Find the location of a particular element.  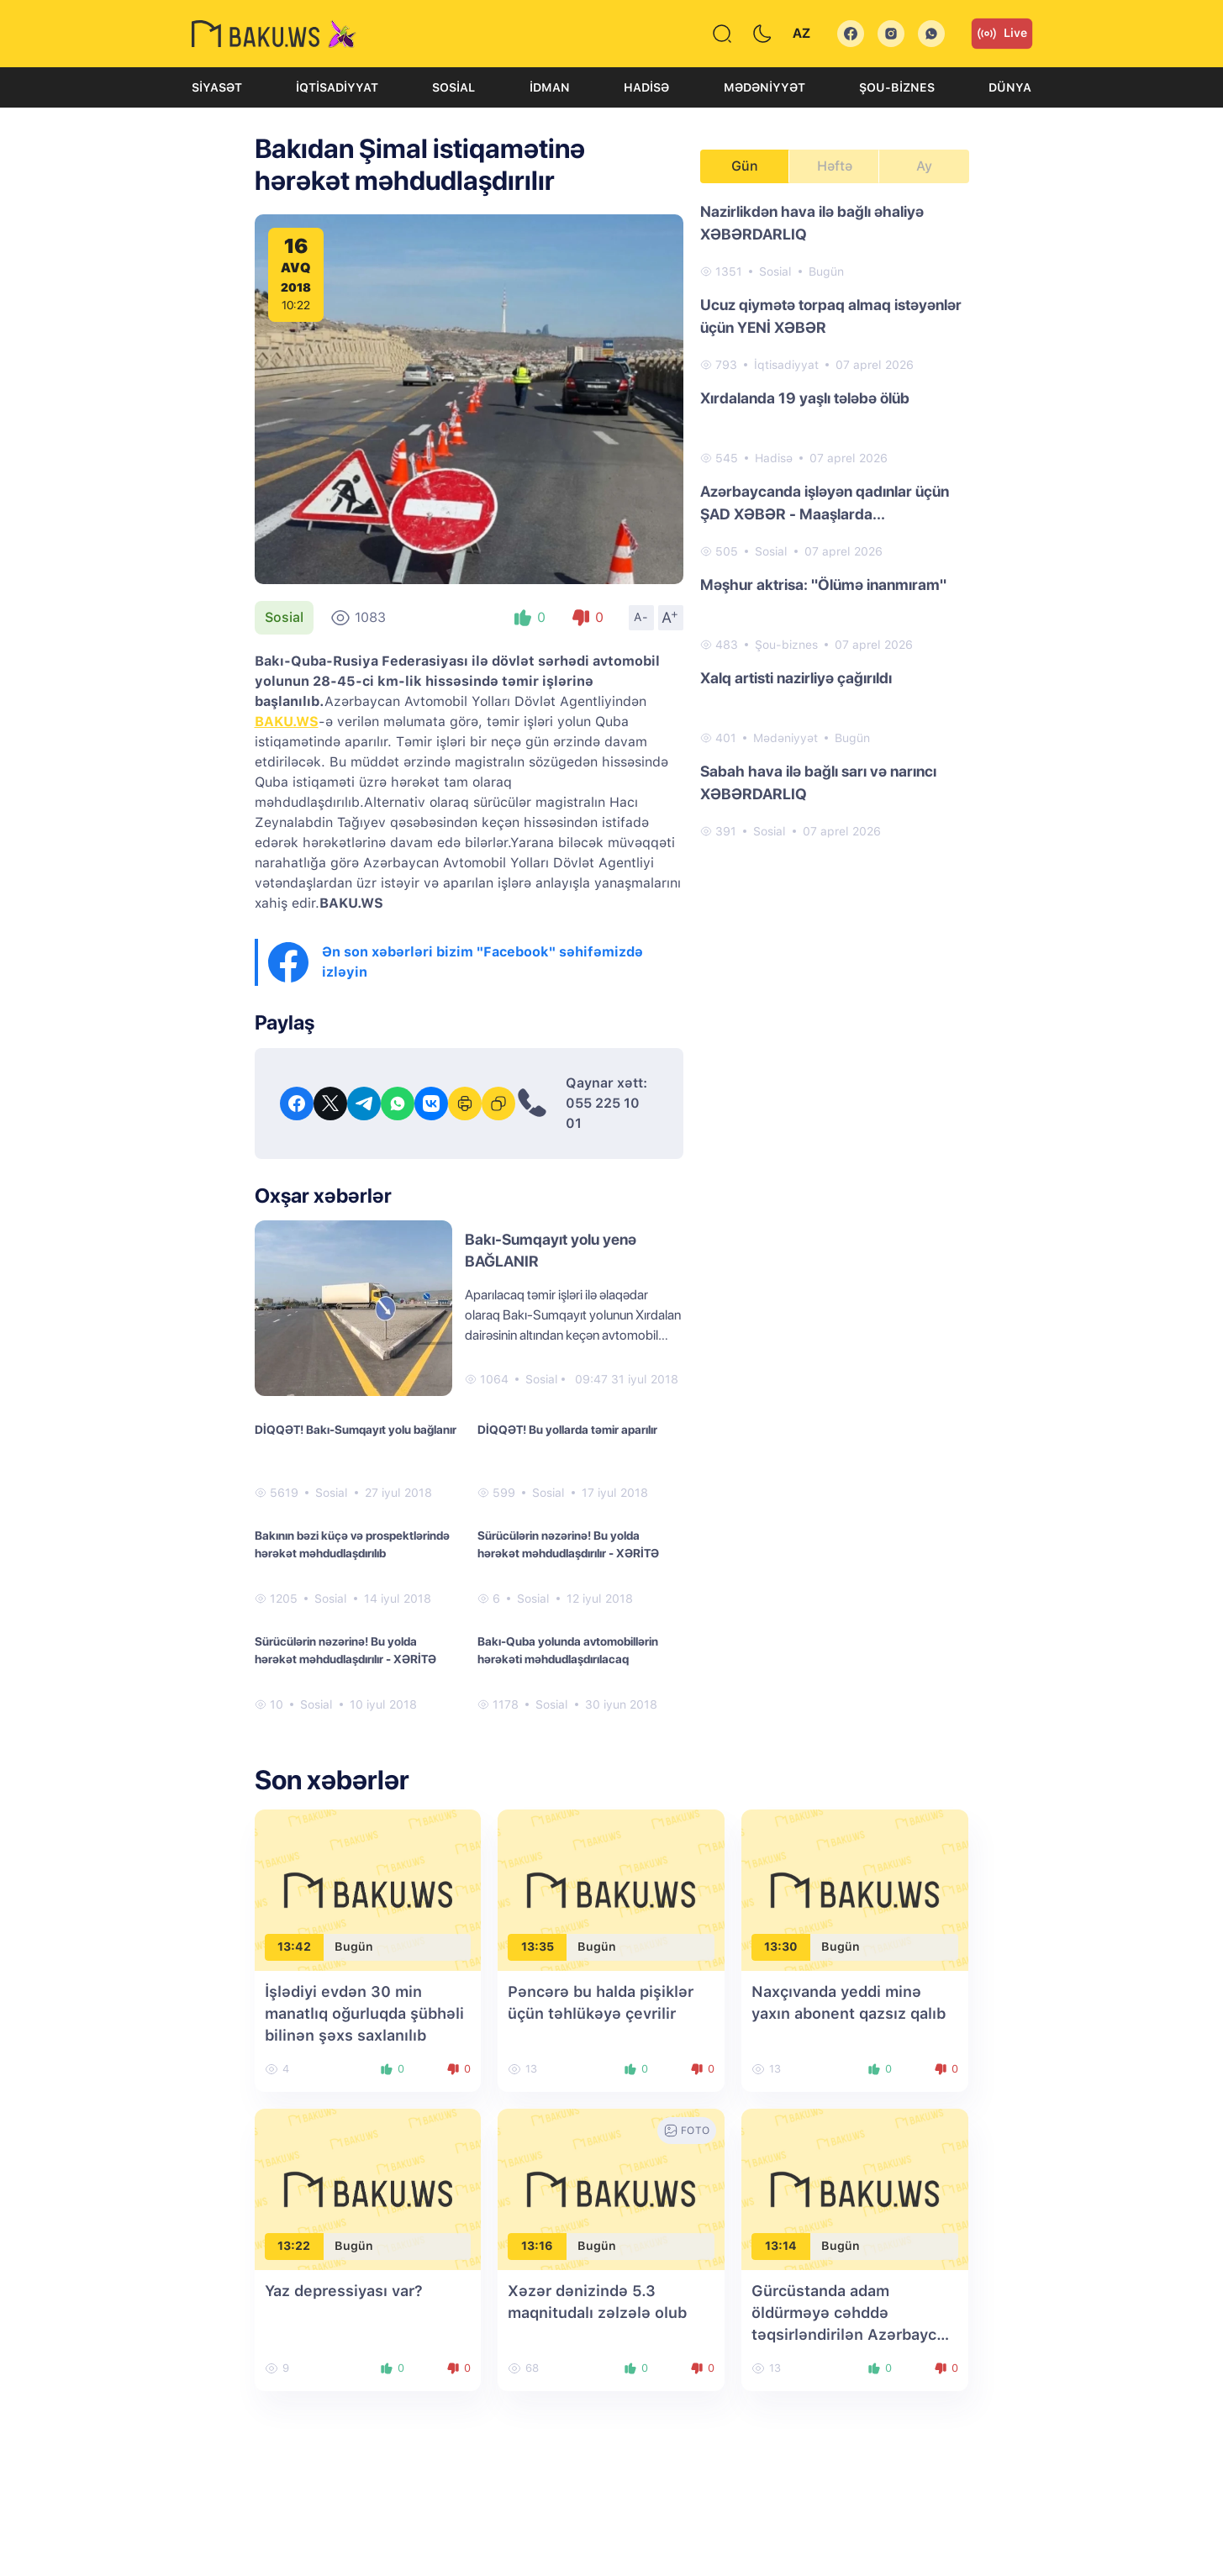

Yaz depressiyası var? is located at coordinates (344, 2290).